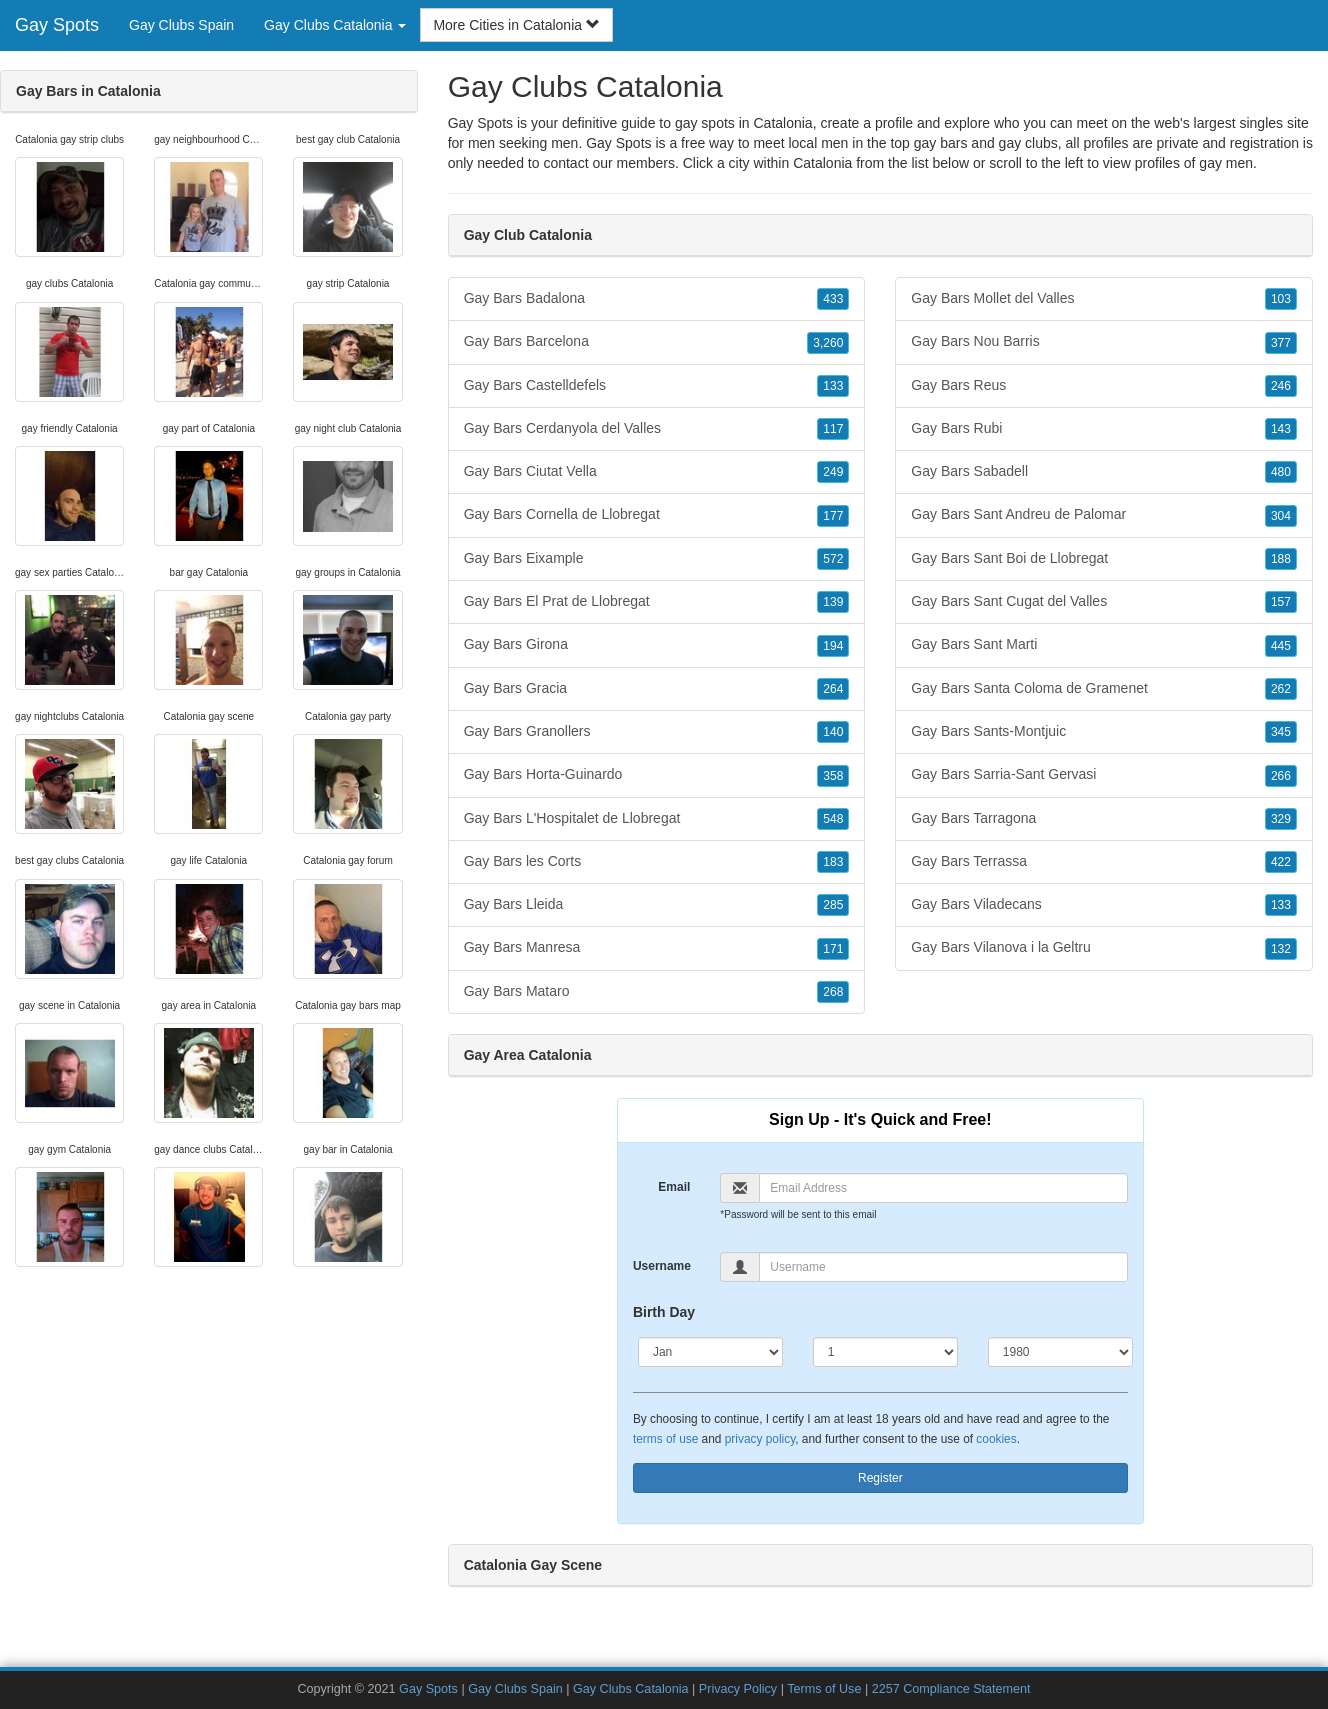  Describe the element at coordinates (1281, 949) in the screenshot. I see `132` at that location.